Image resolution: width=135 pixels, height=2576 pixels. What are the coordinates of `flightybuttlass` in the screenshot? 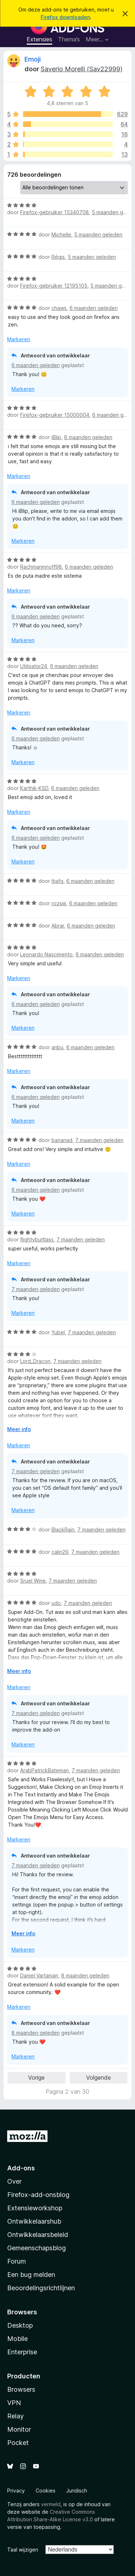 It's located at (37, 1239).